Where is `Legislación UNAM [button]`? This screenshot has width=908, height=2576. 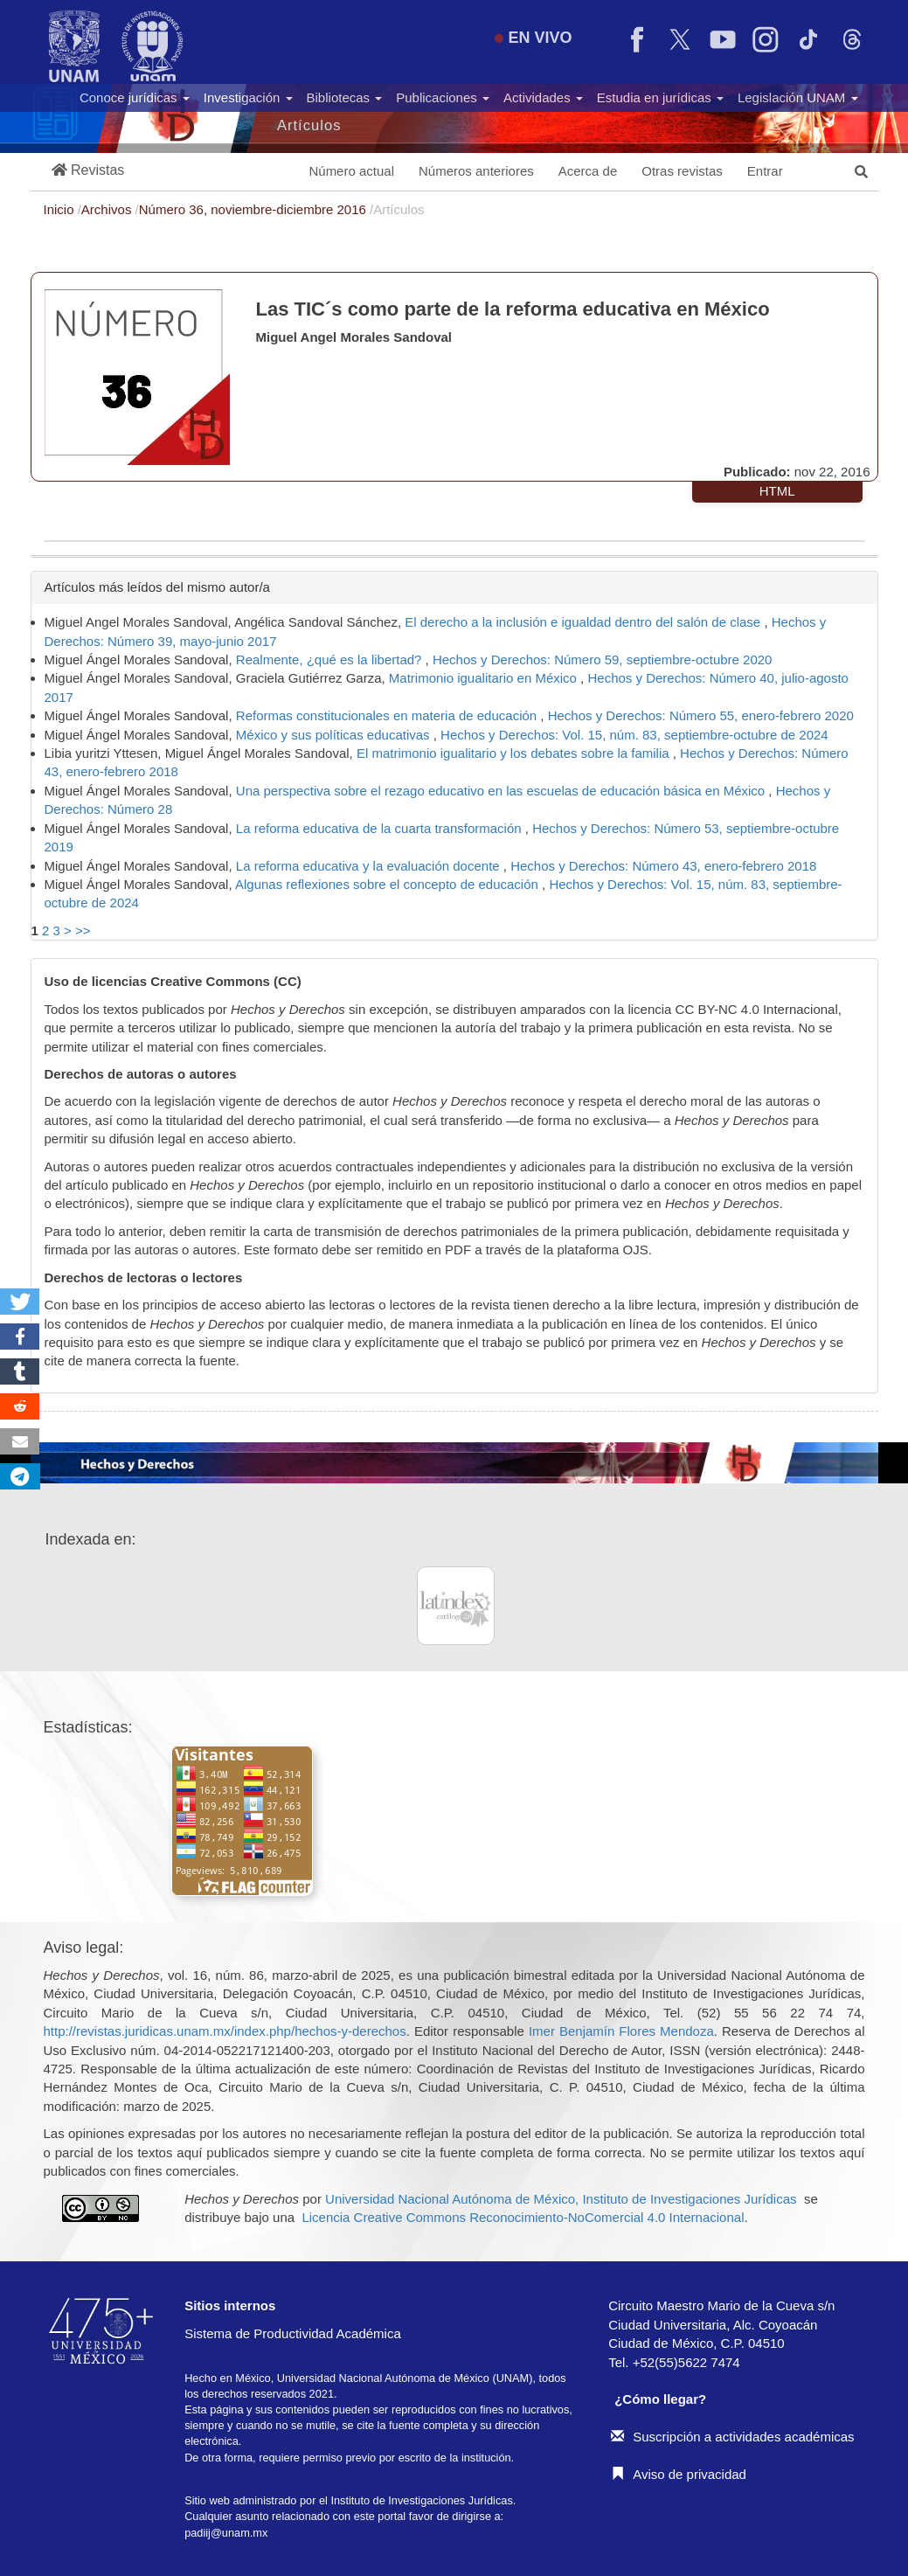 Legislación UNAM [button] is located at coordinates (798, 97).